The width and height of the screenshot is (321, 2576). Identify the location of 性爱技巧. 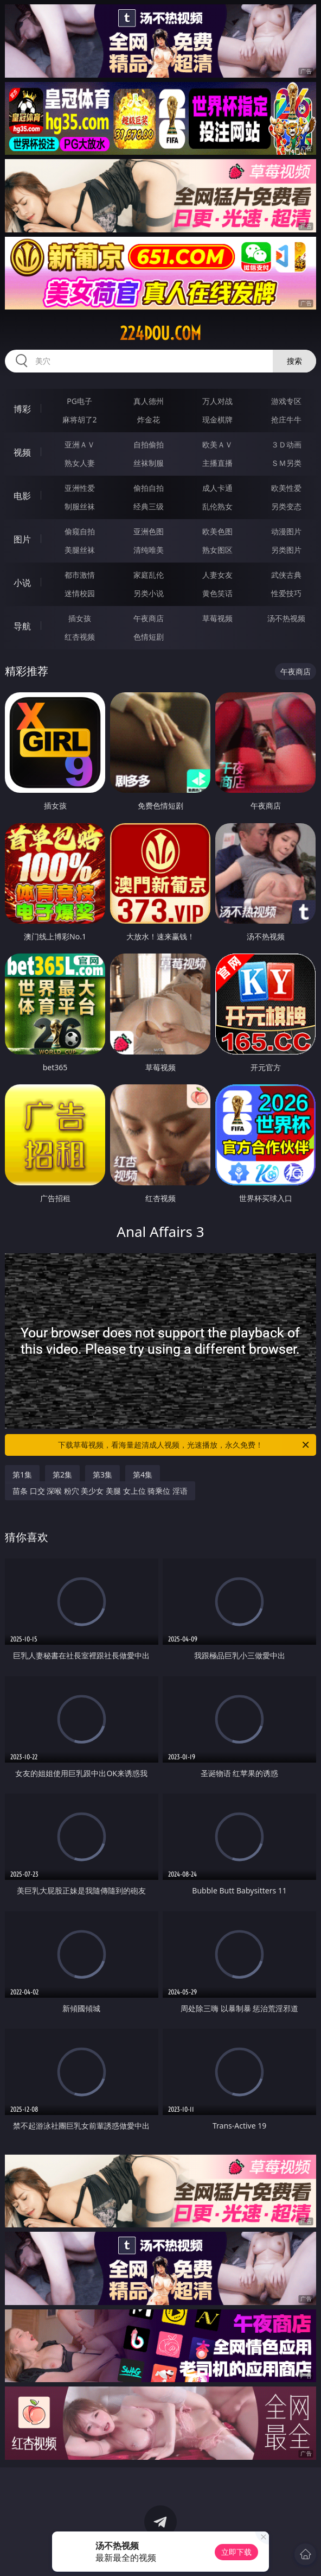
(286, 593).